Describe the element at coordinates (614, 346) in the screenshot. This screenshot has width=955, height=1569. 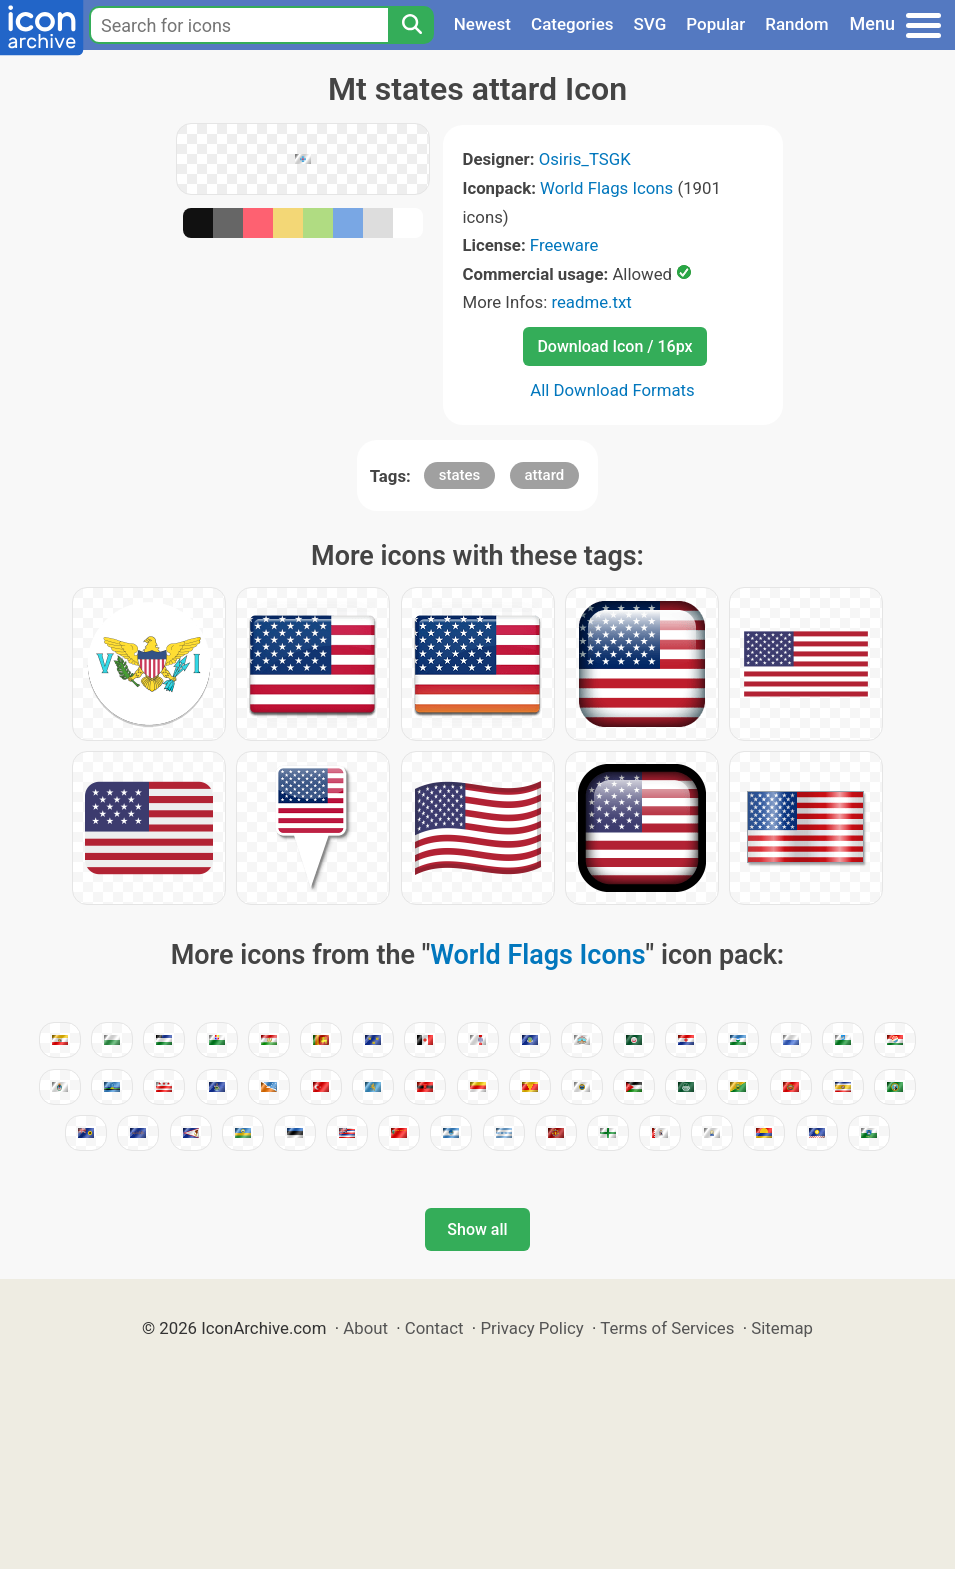
I see `Download Icon / 16px` at that location.